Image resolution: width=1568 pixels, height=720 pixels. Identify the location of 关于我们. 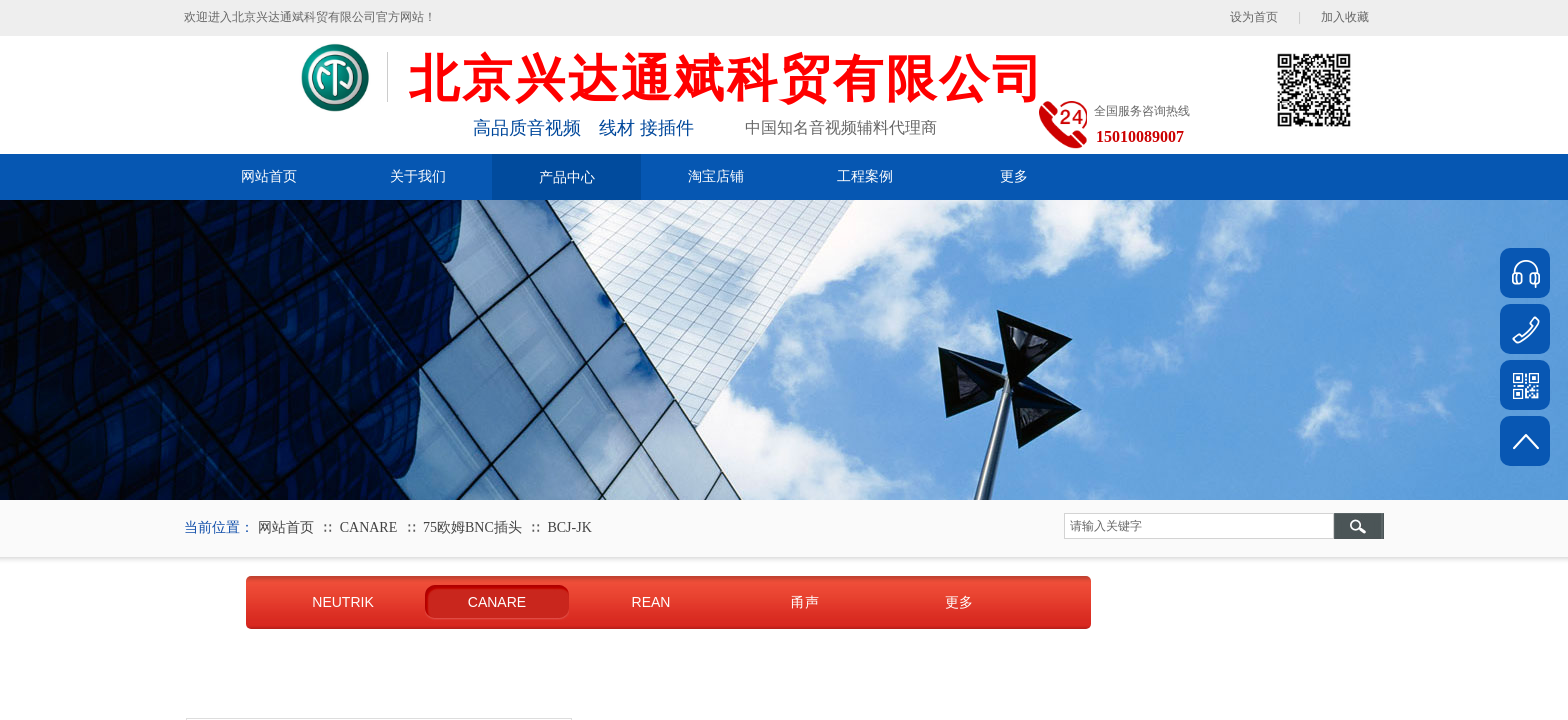
(418, 176).